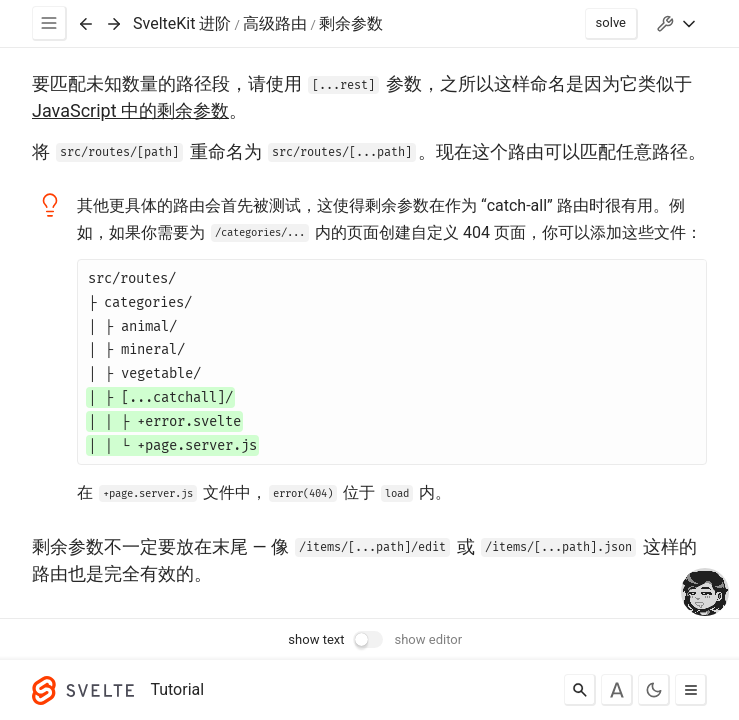  I want to click on [Previous exercise], so click(86, 24).